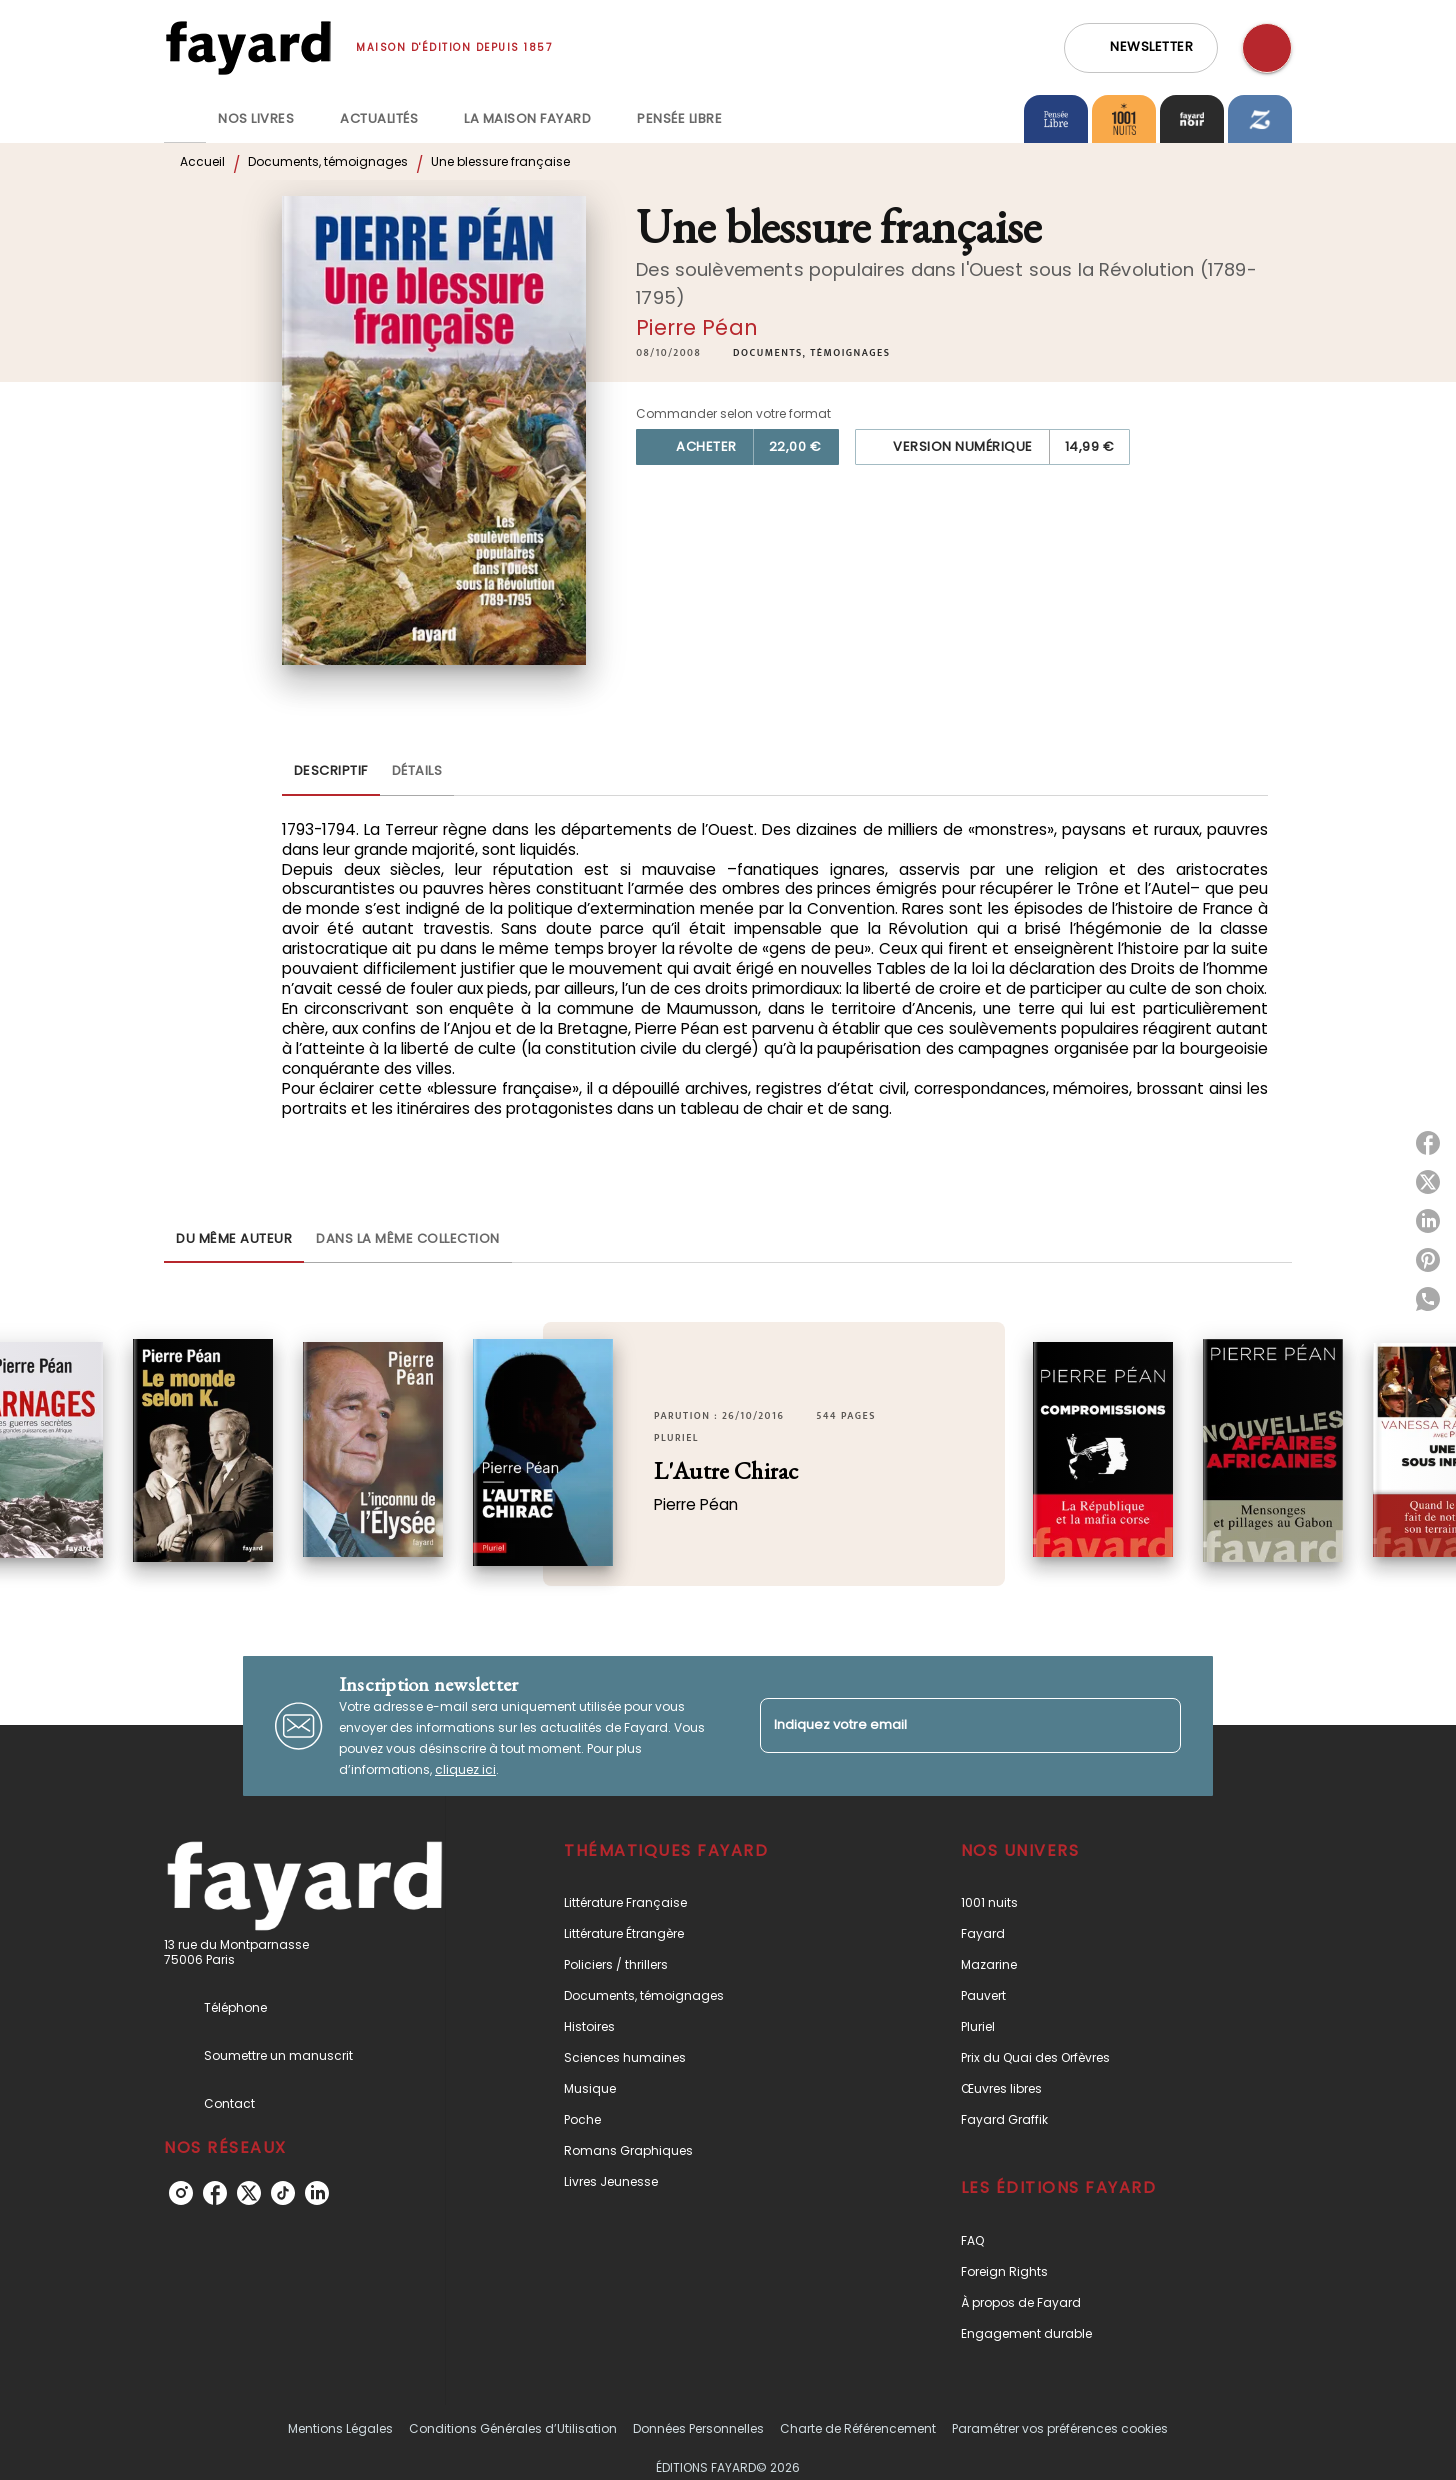 The height and width of the screenshot is (2480, 1456). I want to click on [twitter], so click(249, 2193).